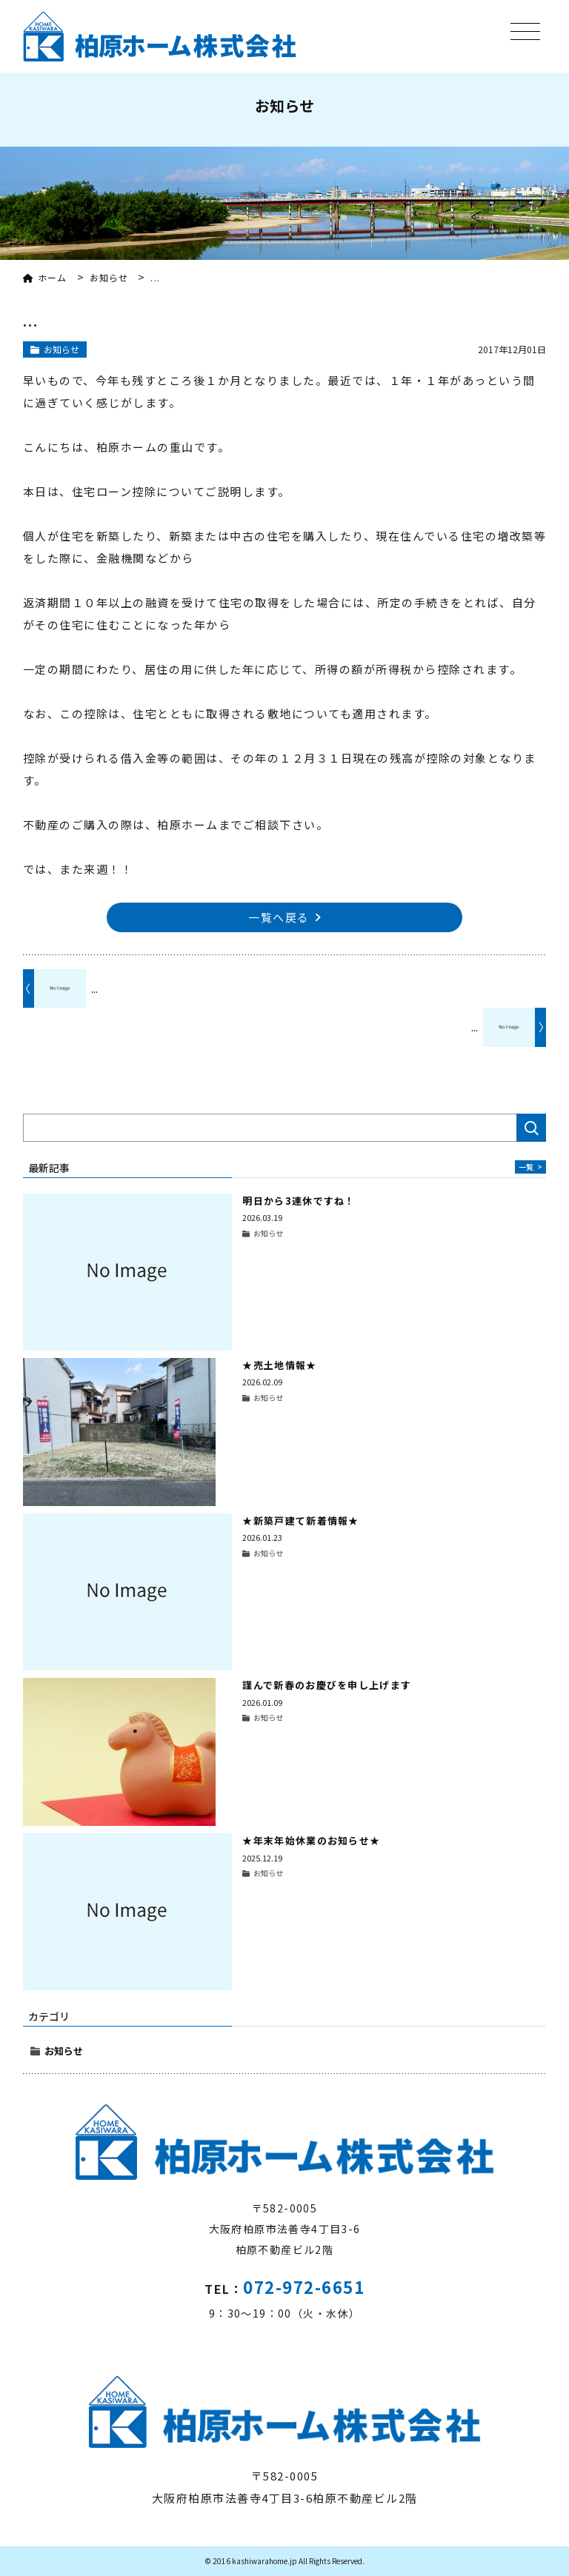 This screenshot has height=2576, width=569. I want to click on ★年末年始休業のお知らせ★, so click(311, 1840).